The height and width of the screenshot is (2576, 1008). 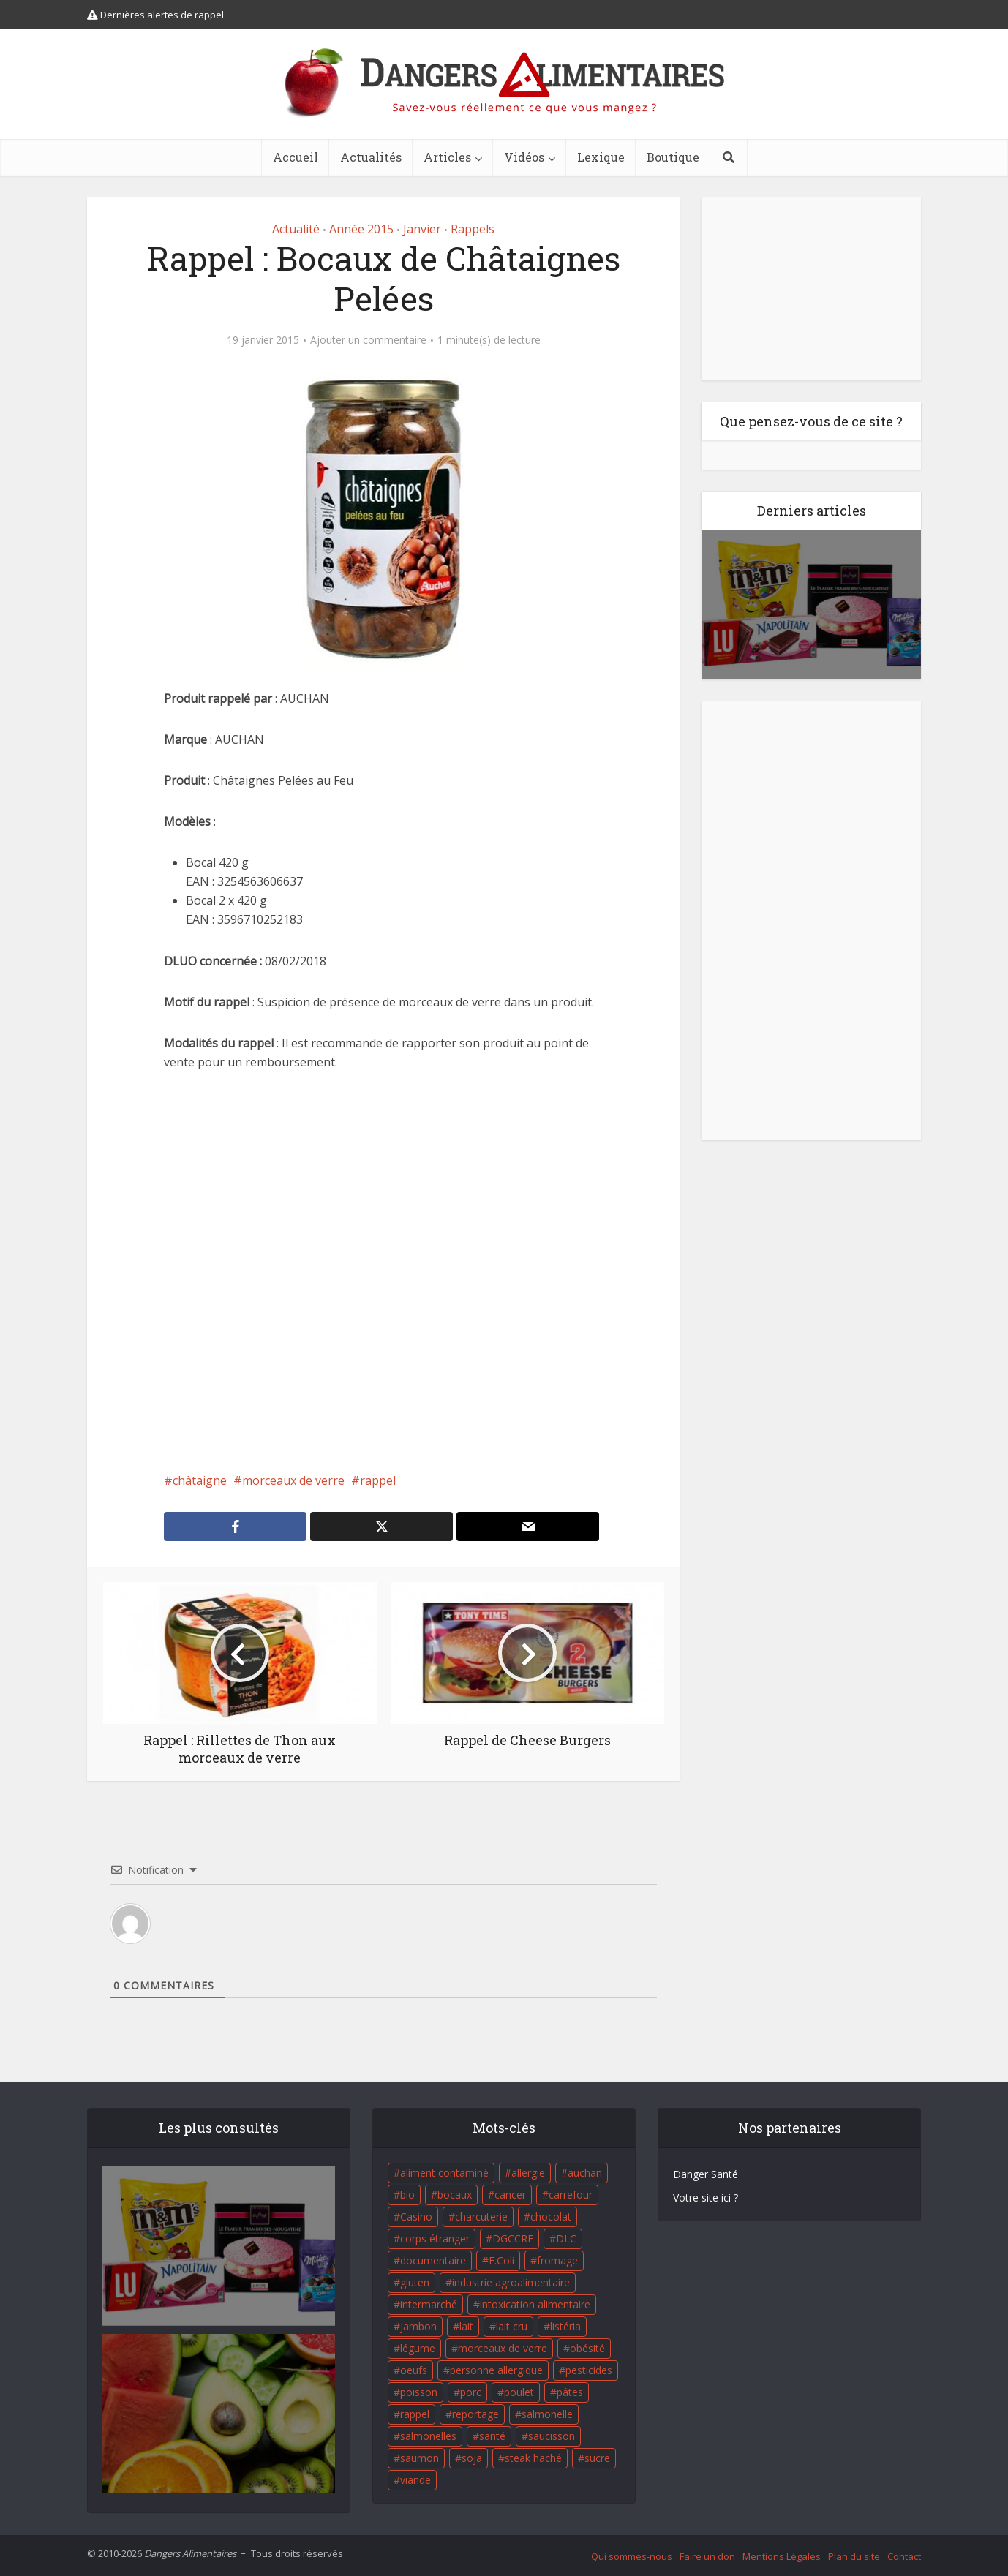 I want to click on Danger Santé, so click(x=705, y=2174).